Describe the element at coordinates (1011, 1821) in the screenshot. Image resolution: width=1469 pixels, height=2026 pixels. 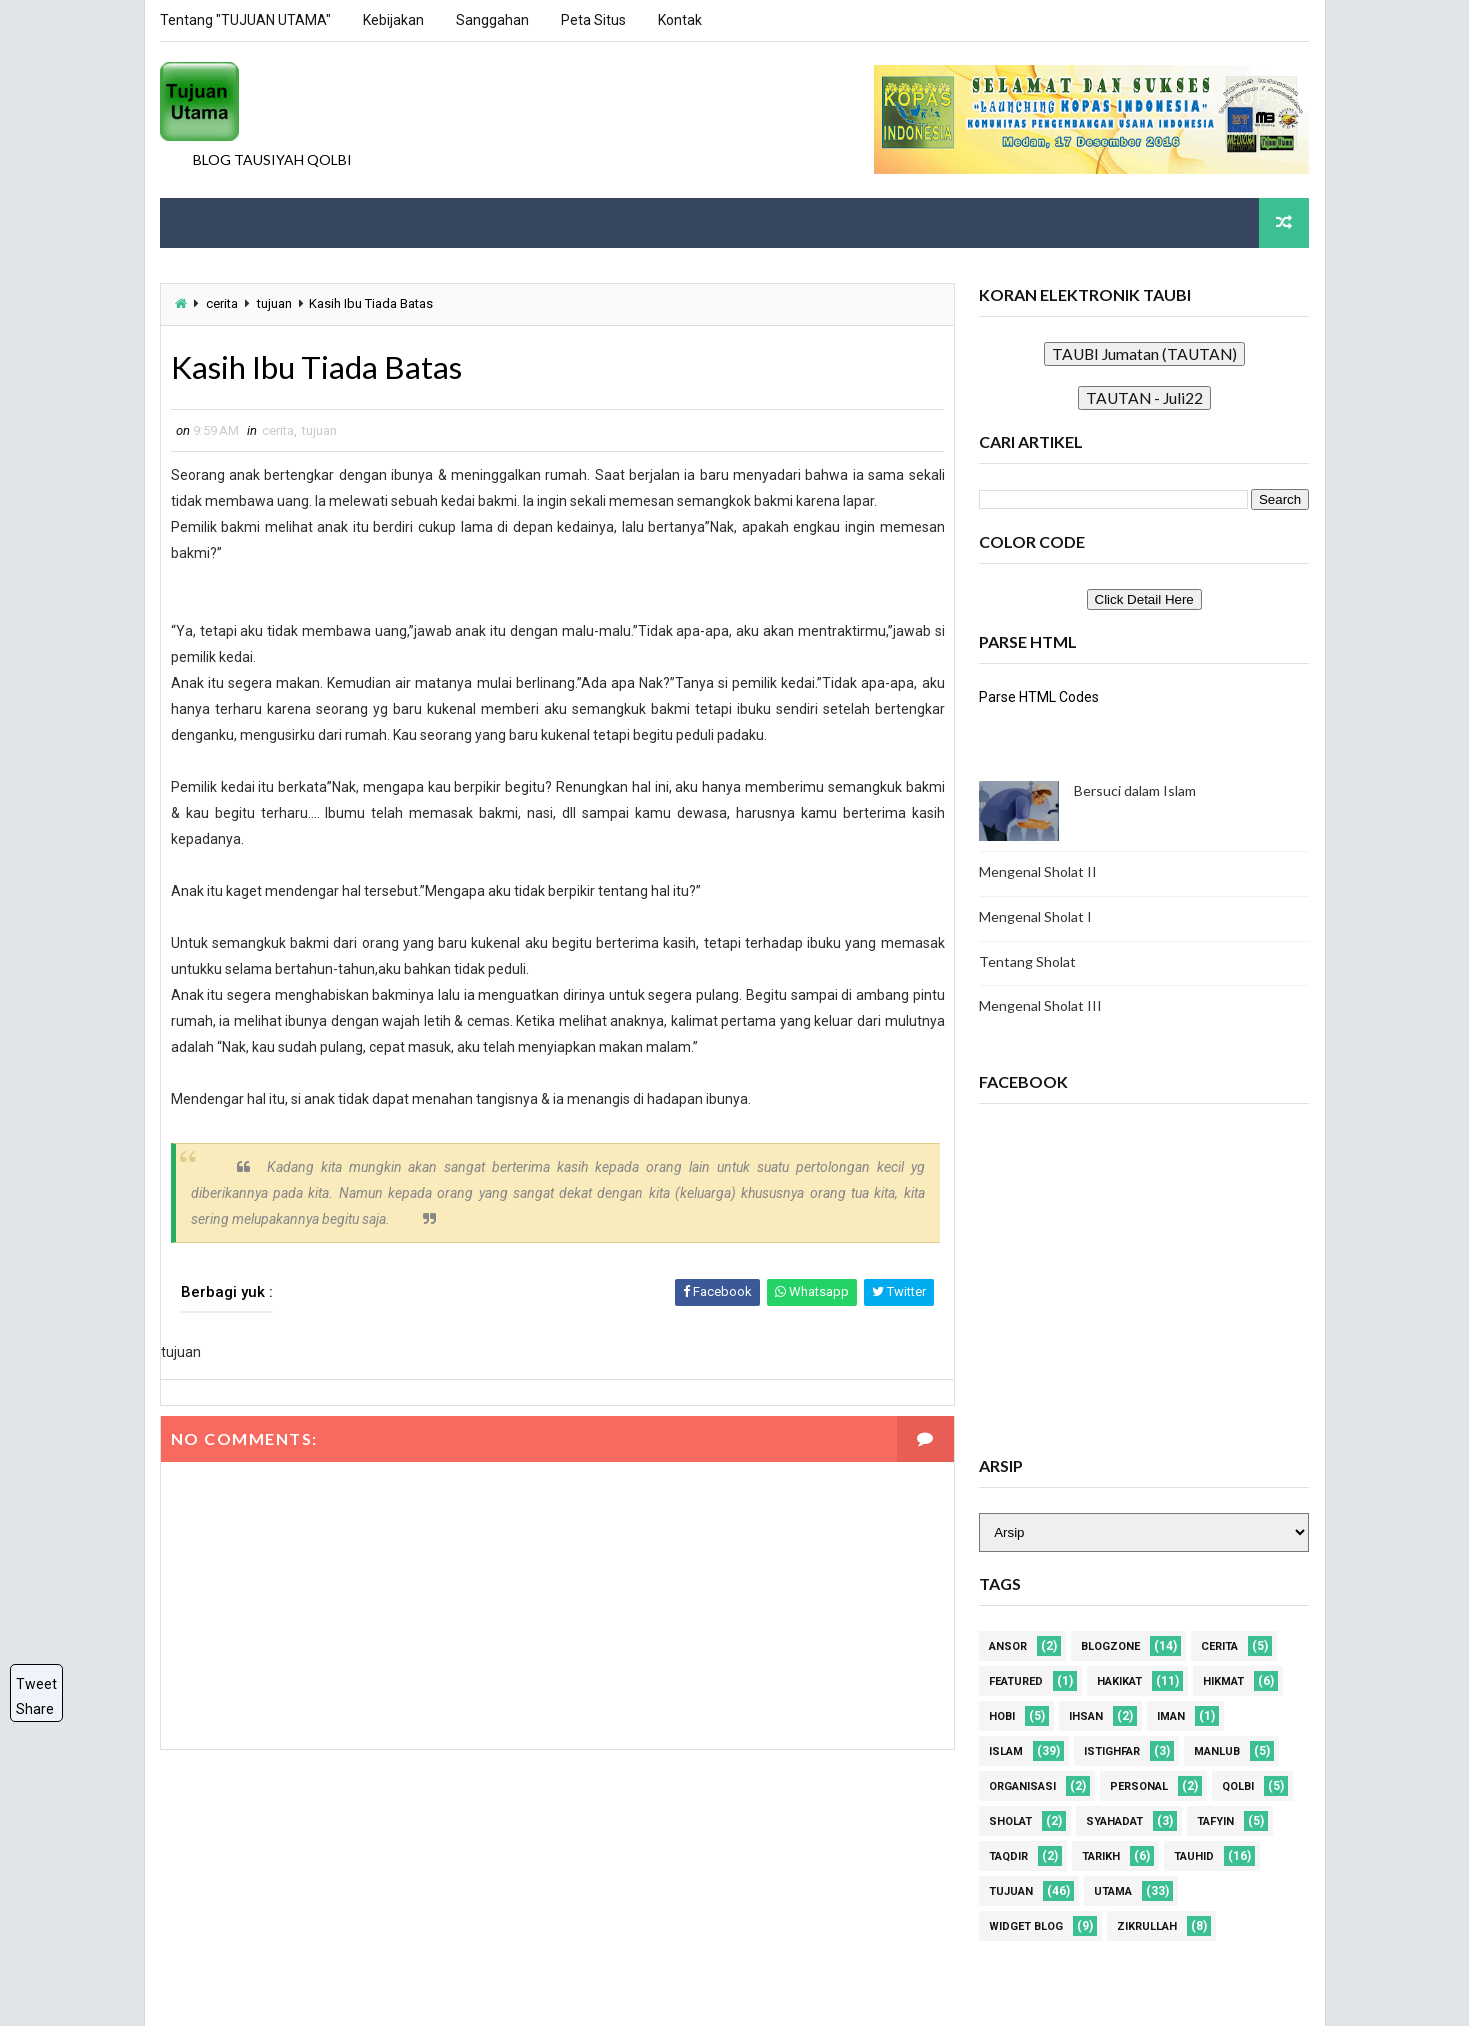
I see `sholat` at that location.